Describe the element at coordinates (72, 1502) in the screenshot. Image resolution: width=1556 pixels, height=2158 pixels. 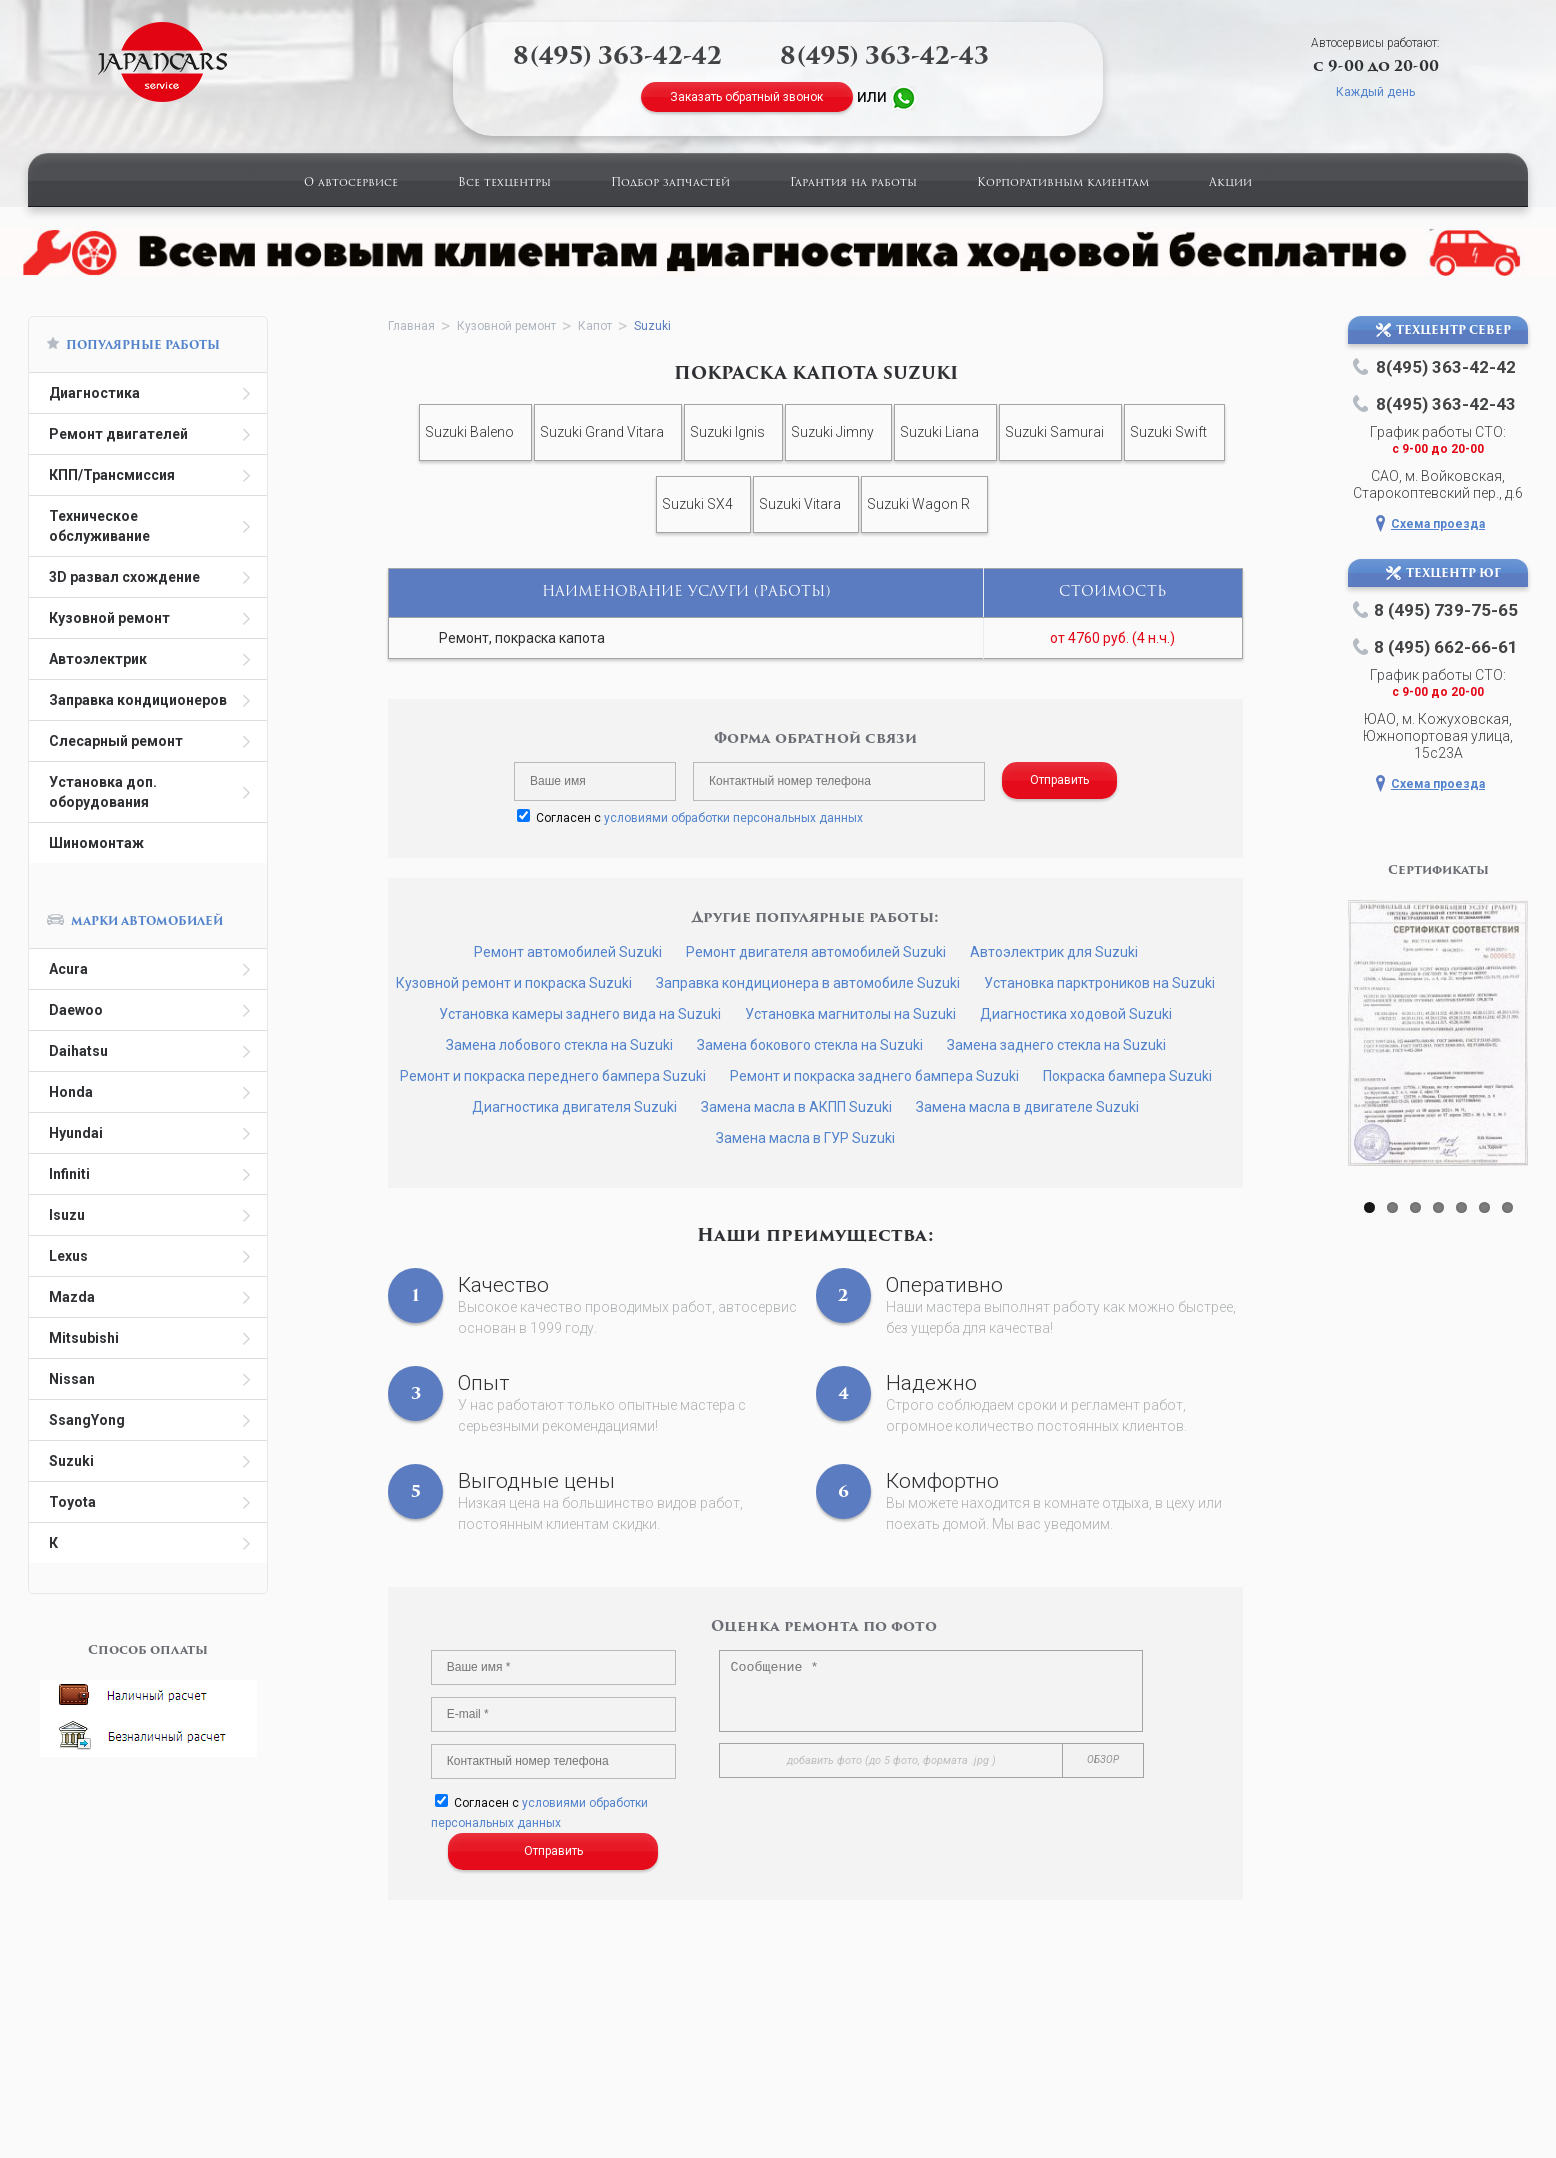
I see `Toyota` at that location.